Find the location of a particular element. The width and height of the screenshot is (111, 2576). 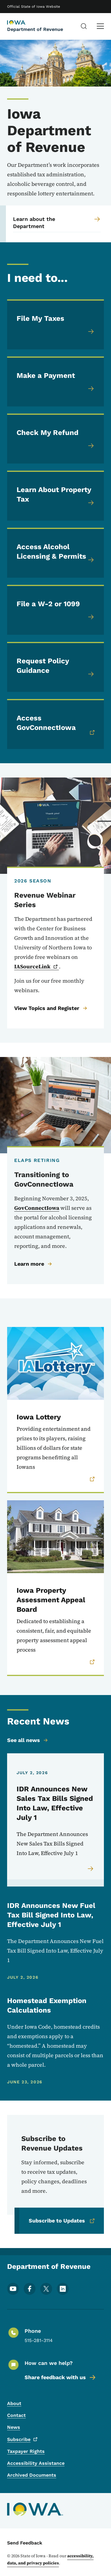

News is located at coordinates (13, 2427).